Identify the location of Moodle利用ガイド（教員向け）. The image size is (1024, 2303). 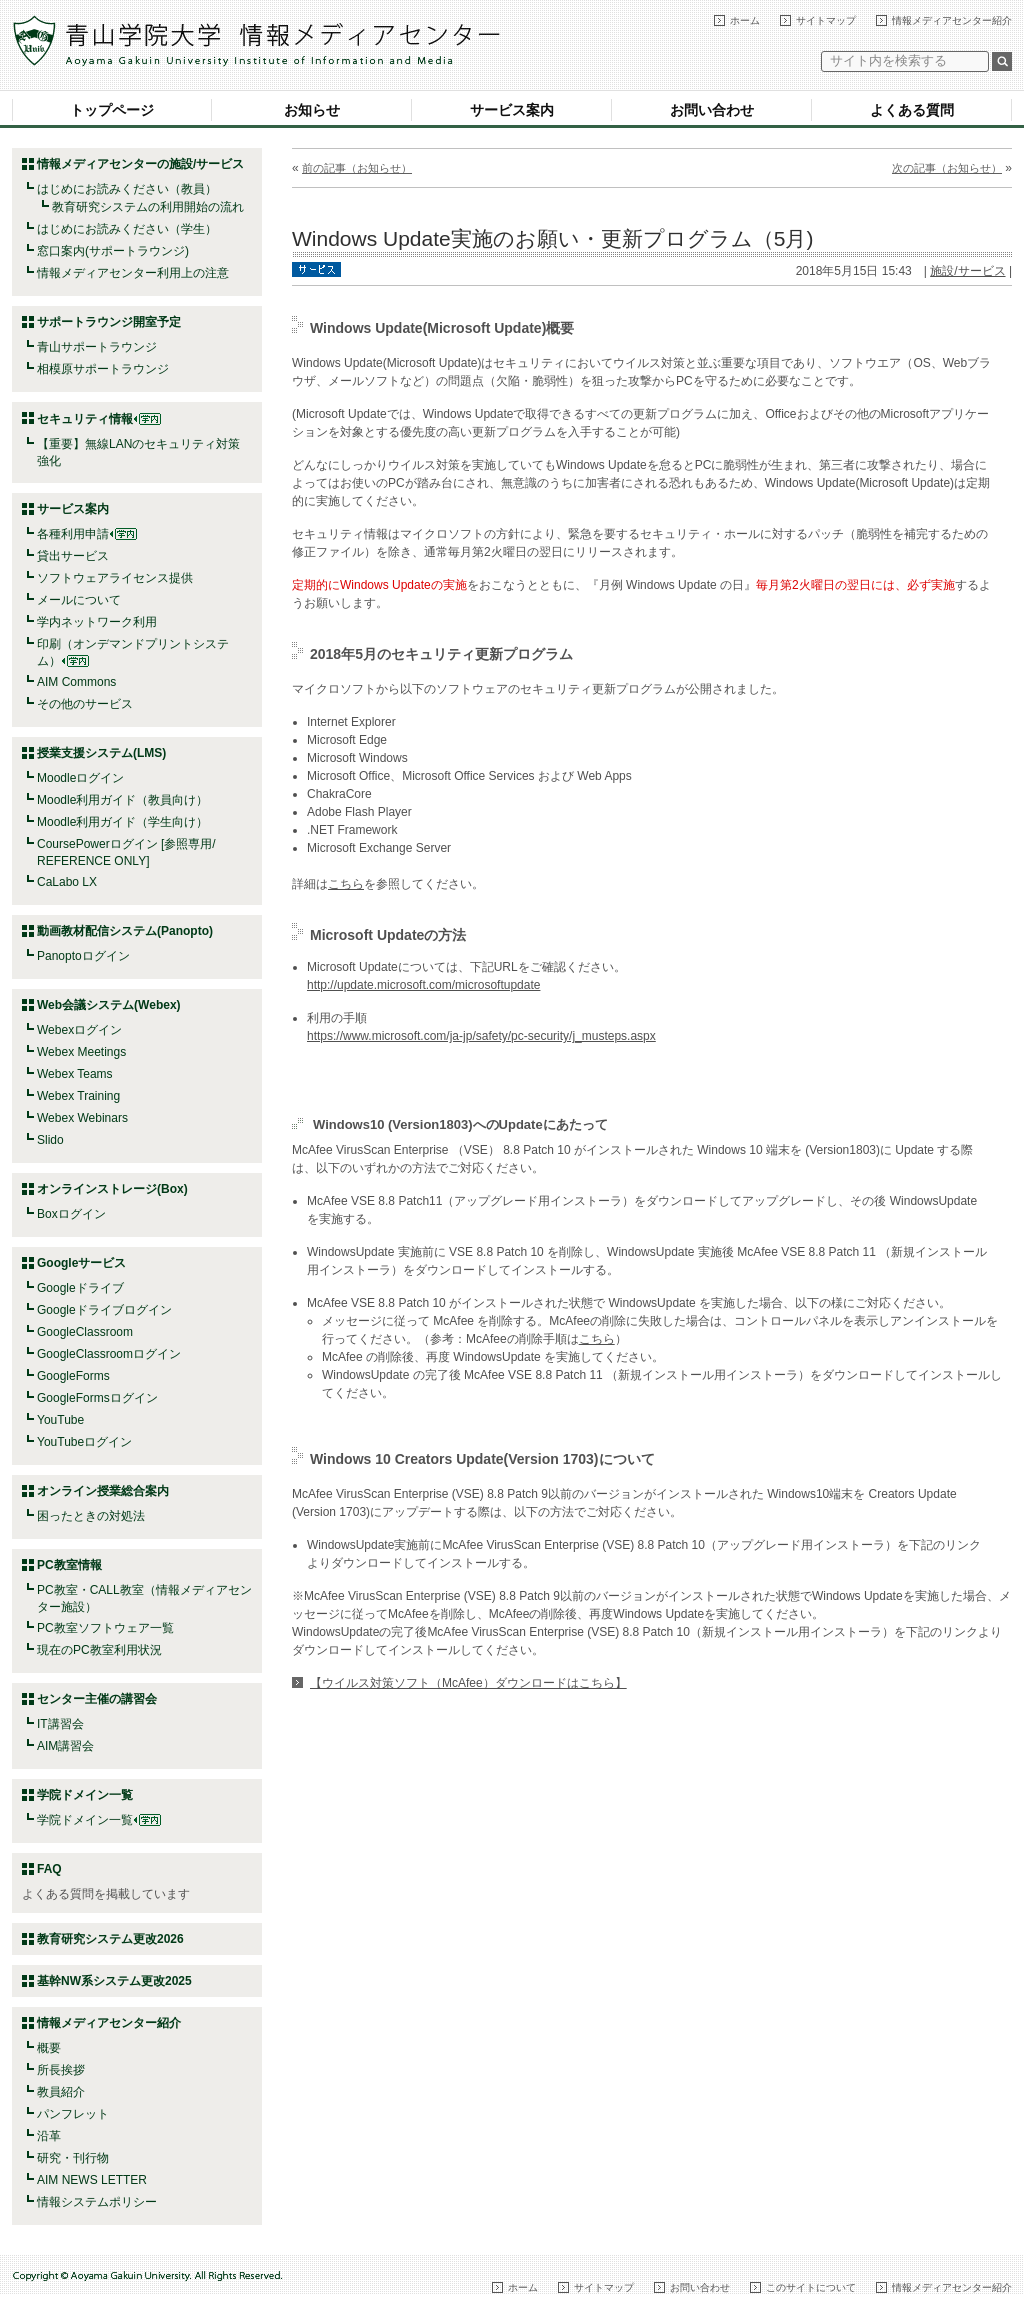
(122, 800).